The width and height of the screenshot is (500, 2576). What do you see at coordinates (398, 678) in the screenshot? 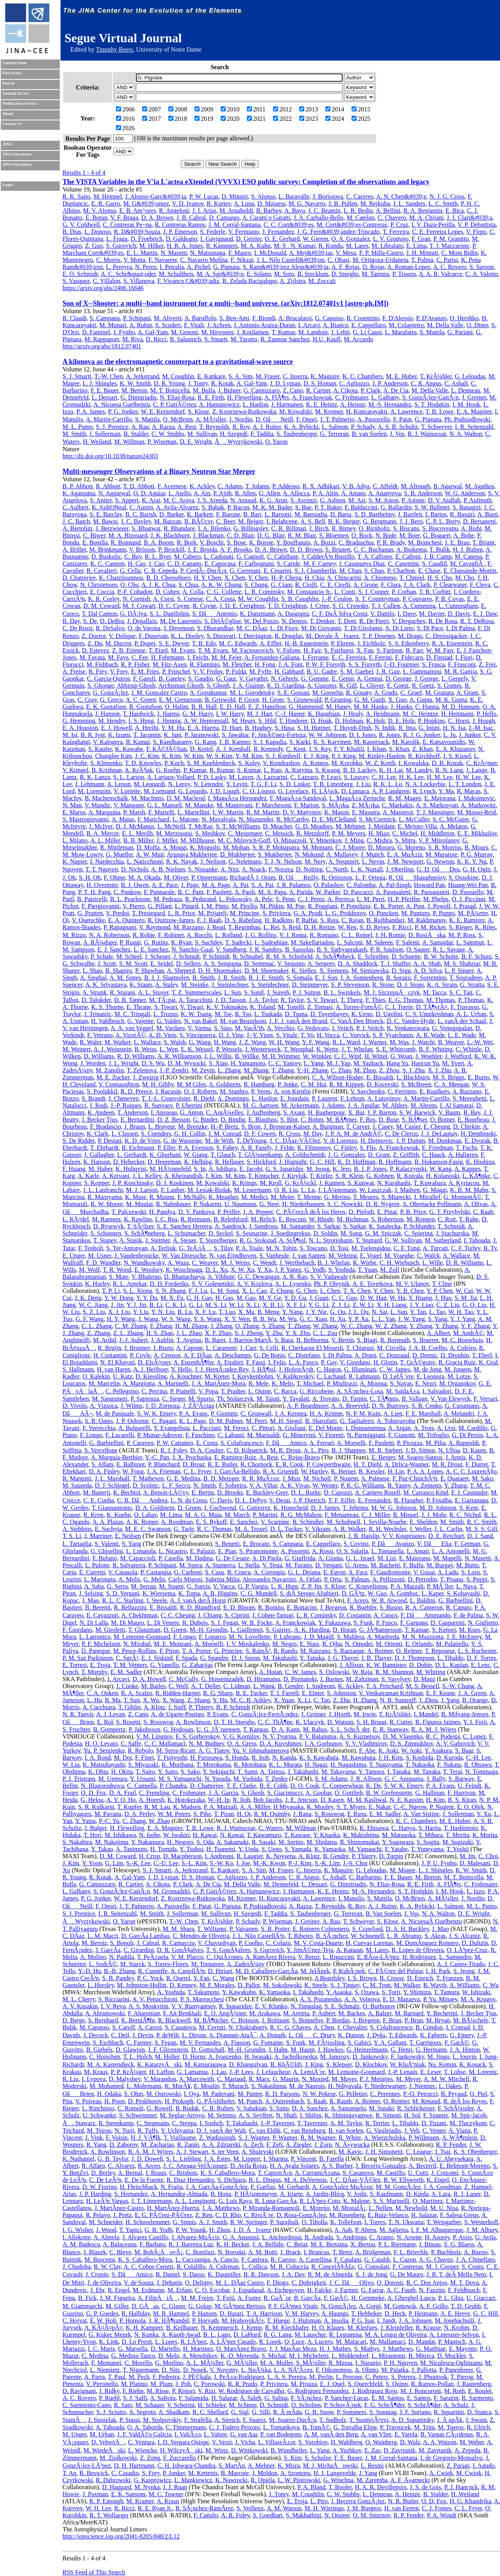
I see `D. George` at bounding box center [398, 678].